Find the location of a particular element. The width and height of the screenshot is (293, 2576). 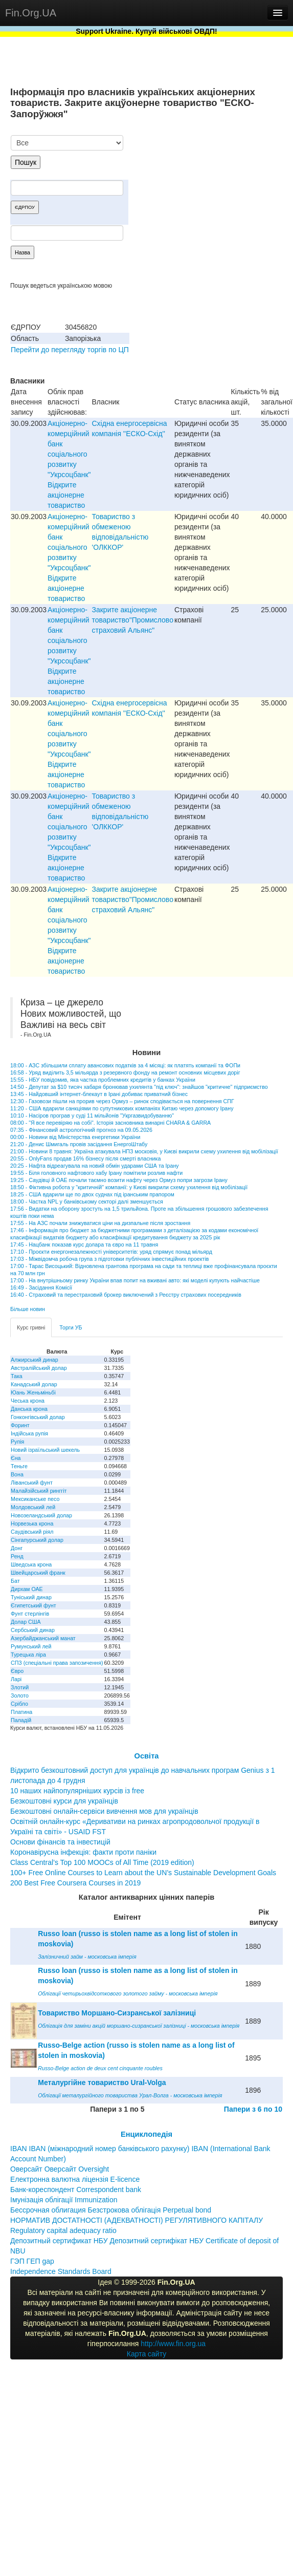

Основи фінансів та інвестицій is located at coordinates (60, 1842).